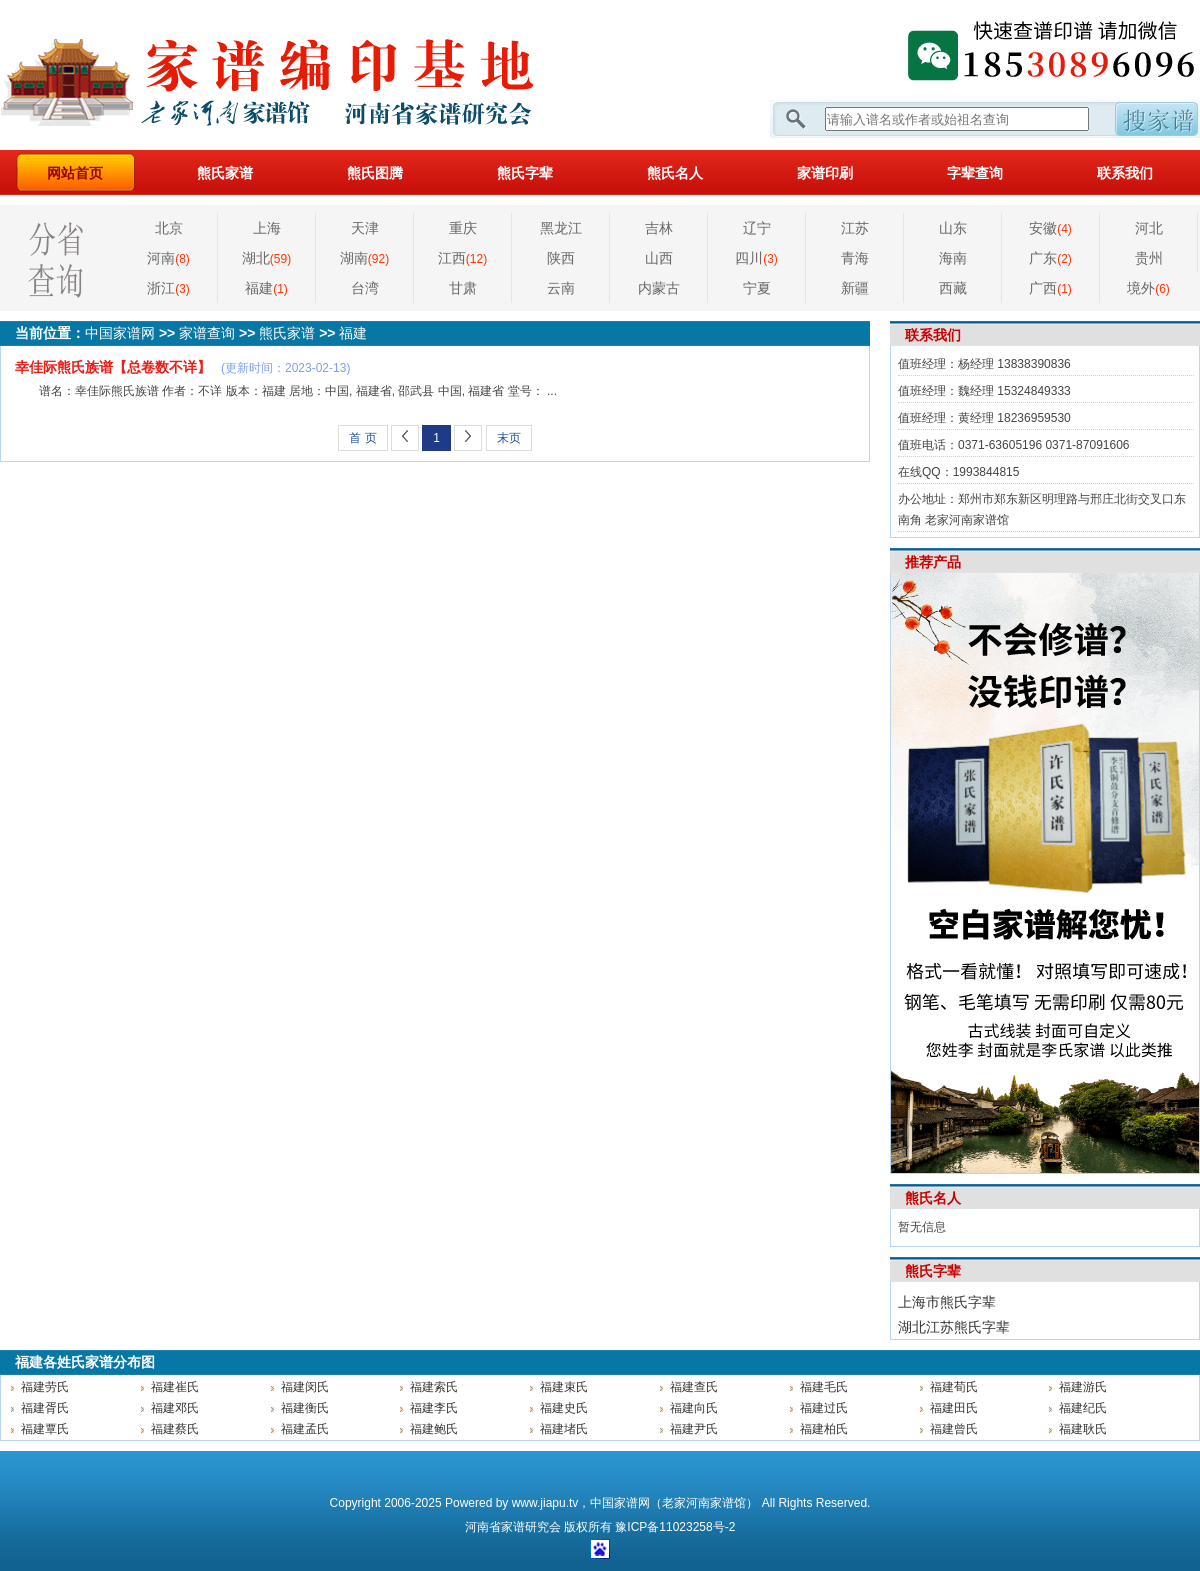 This screenshot has width=1200, height=1571. Describe the element at coordinates (375, 173) in the screenshot. I see `熊氏图腾` at that location.